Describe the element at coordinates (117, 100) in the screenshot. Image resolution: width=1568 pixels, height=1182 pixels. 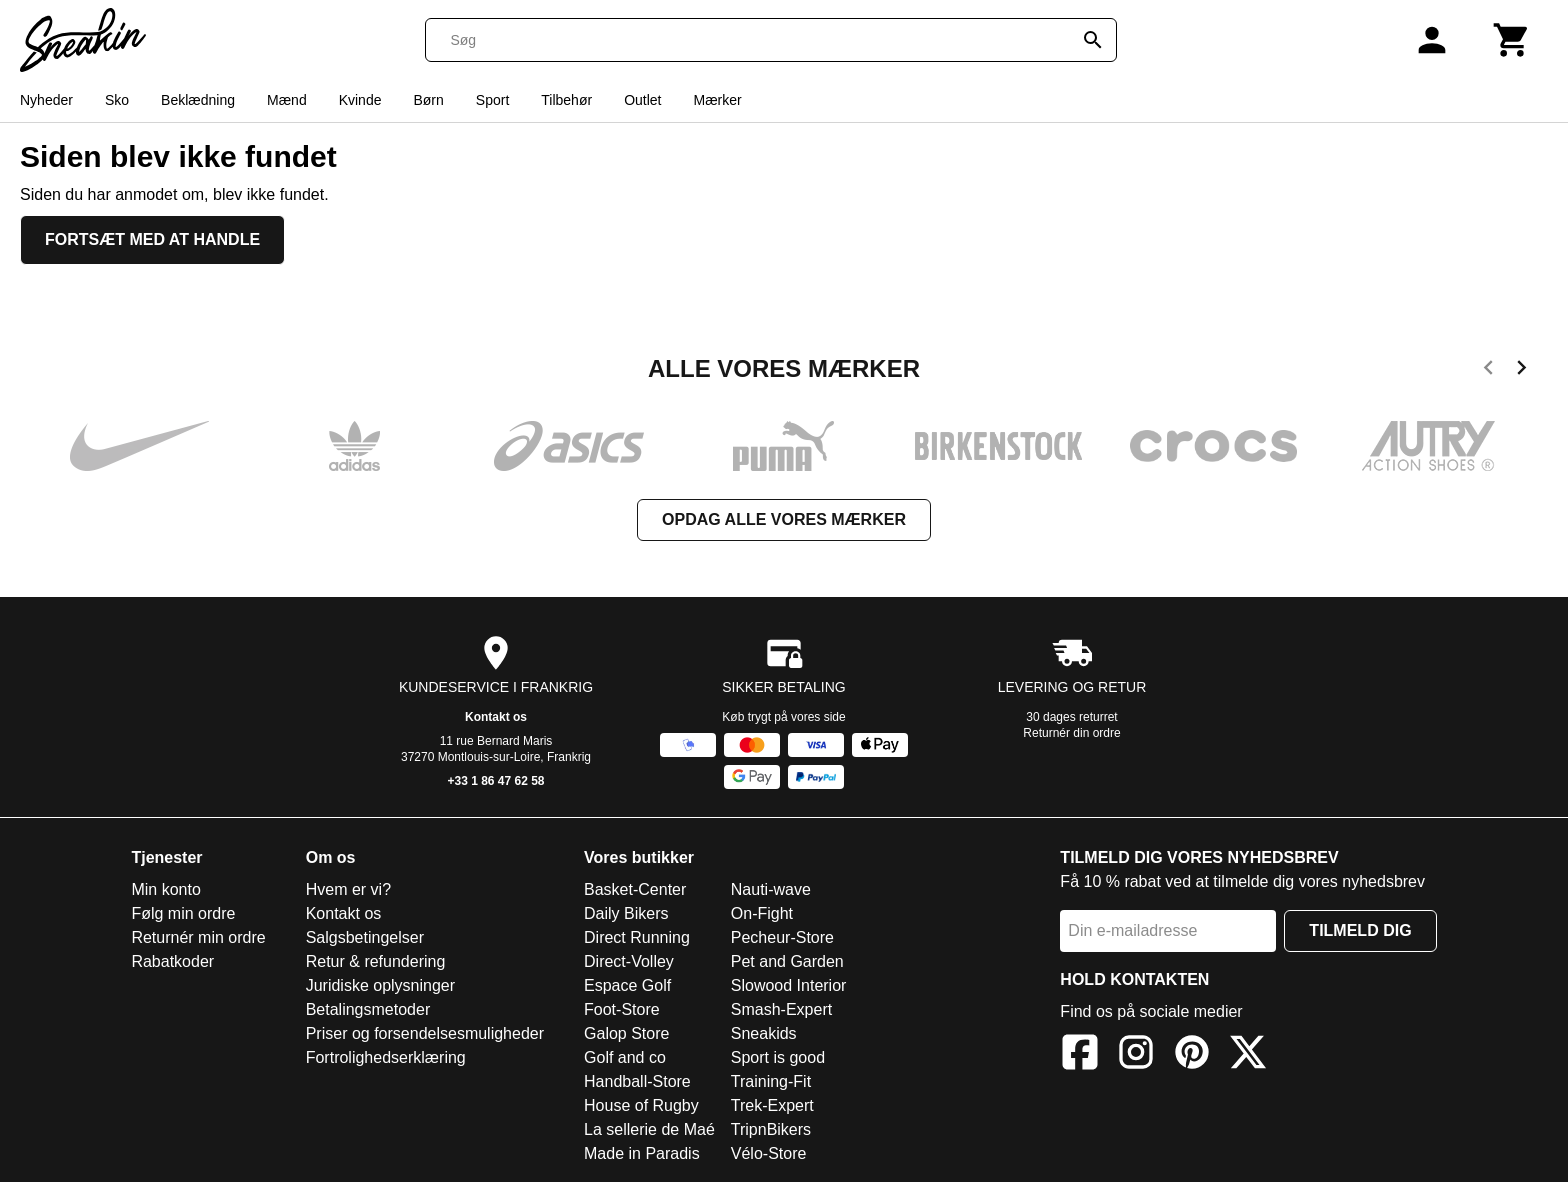
I see `Sko` at that location.